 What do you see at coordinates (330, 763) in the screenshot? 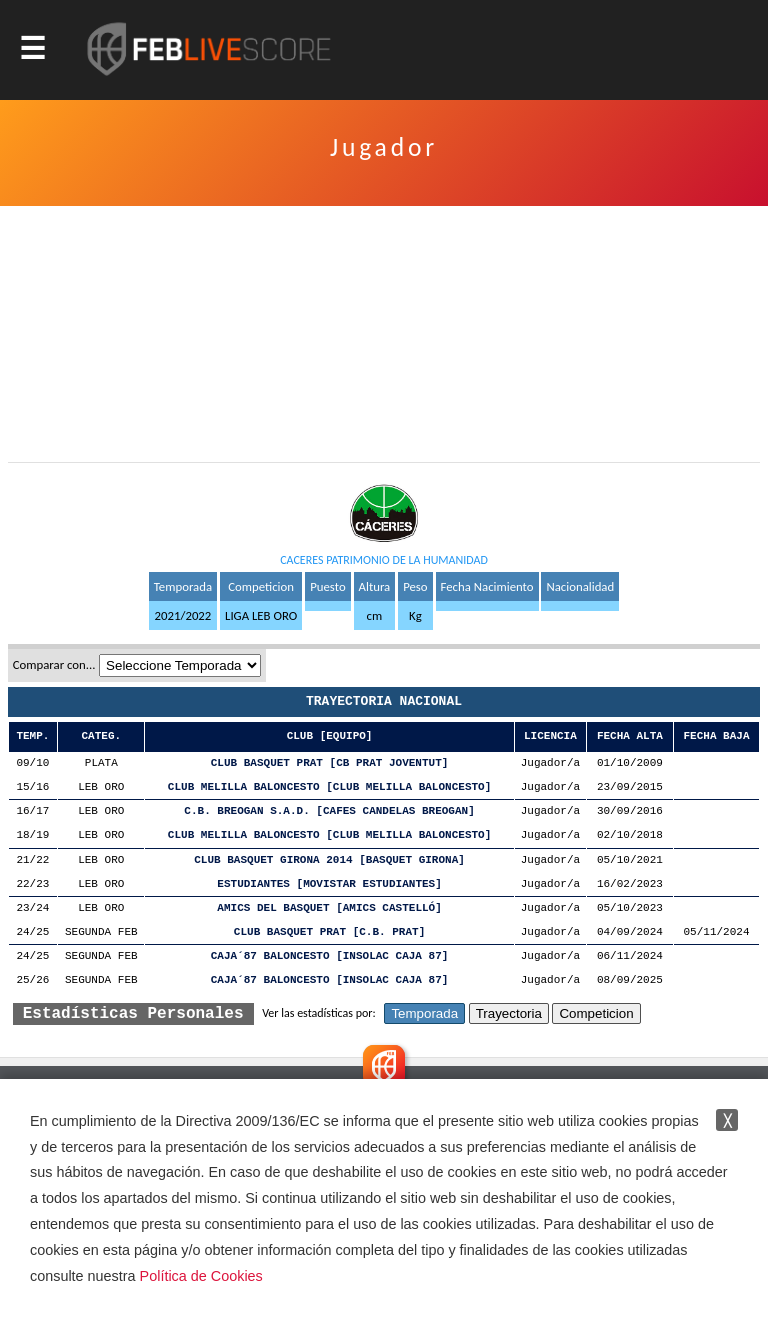
I see `CLUB BASQUET PRAT [CB PRAT JOVENTUT]` at bounding box center [330, 763].